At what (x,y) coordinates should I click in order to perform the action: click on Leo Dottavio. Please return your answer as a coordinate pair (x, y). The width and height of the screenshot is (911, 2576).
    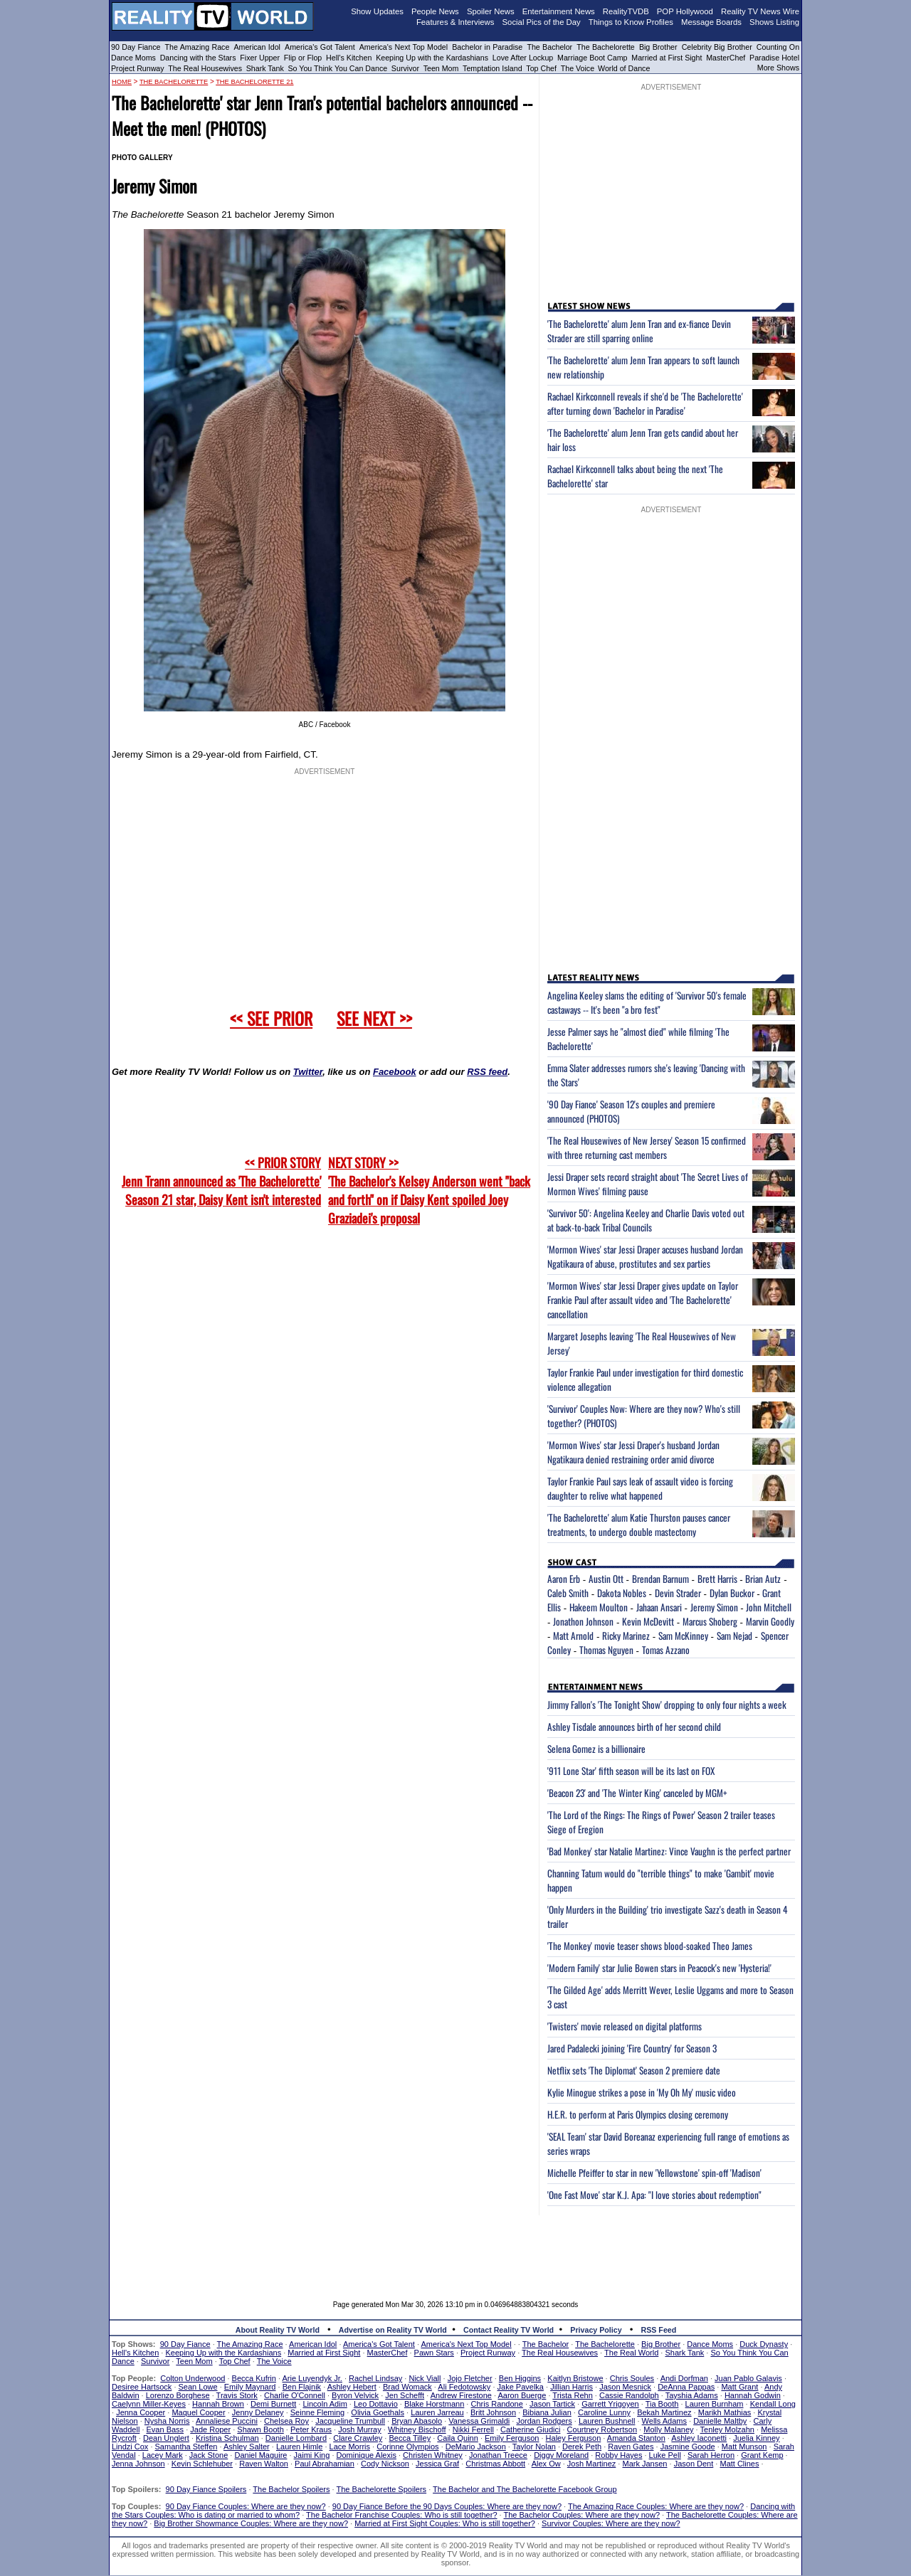
    Looking at the image, I should click on (376, 2404).